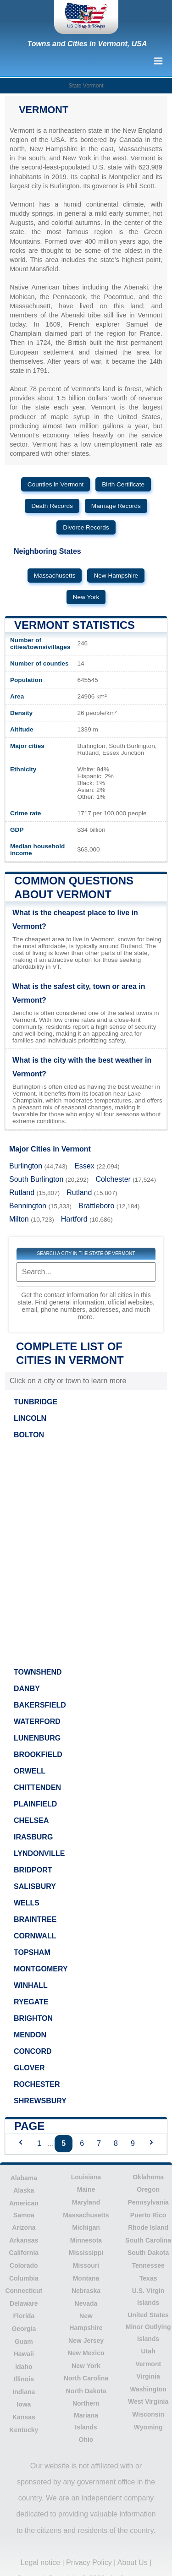 The image size is (172, 2576). Describe the element at coordinates (37, 1721) in the screenshot. I see `WATERFORD` at that location.